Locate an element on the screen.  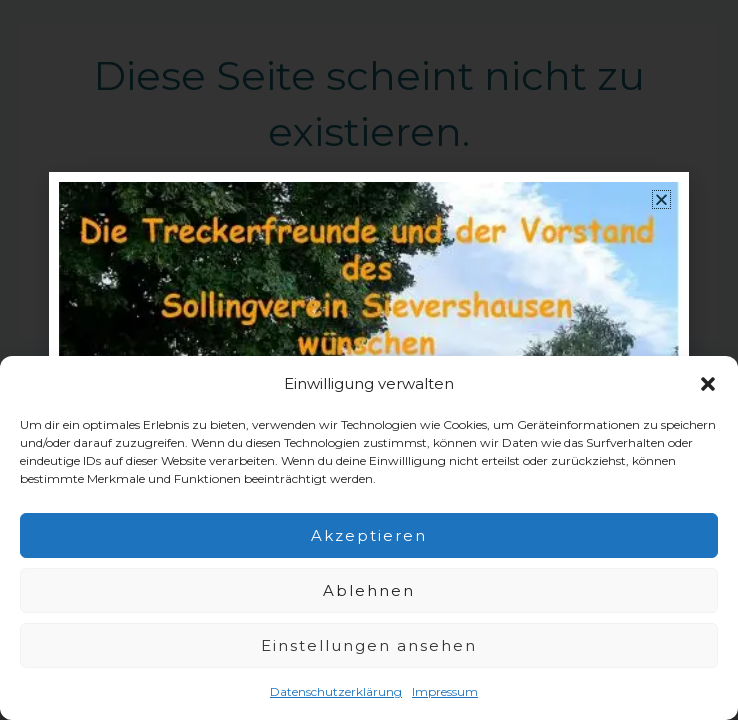
Einstellungen ansehen is located at coordinates (369, 645).